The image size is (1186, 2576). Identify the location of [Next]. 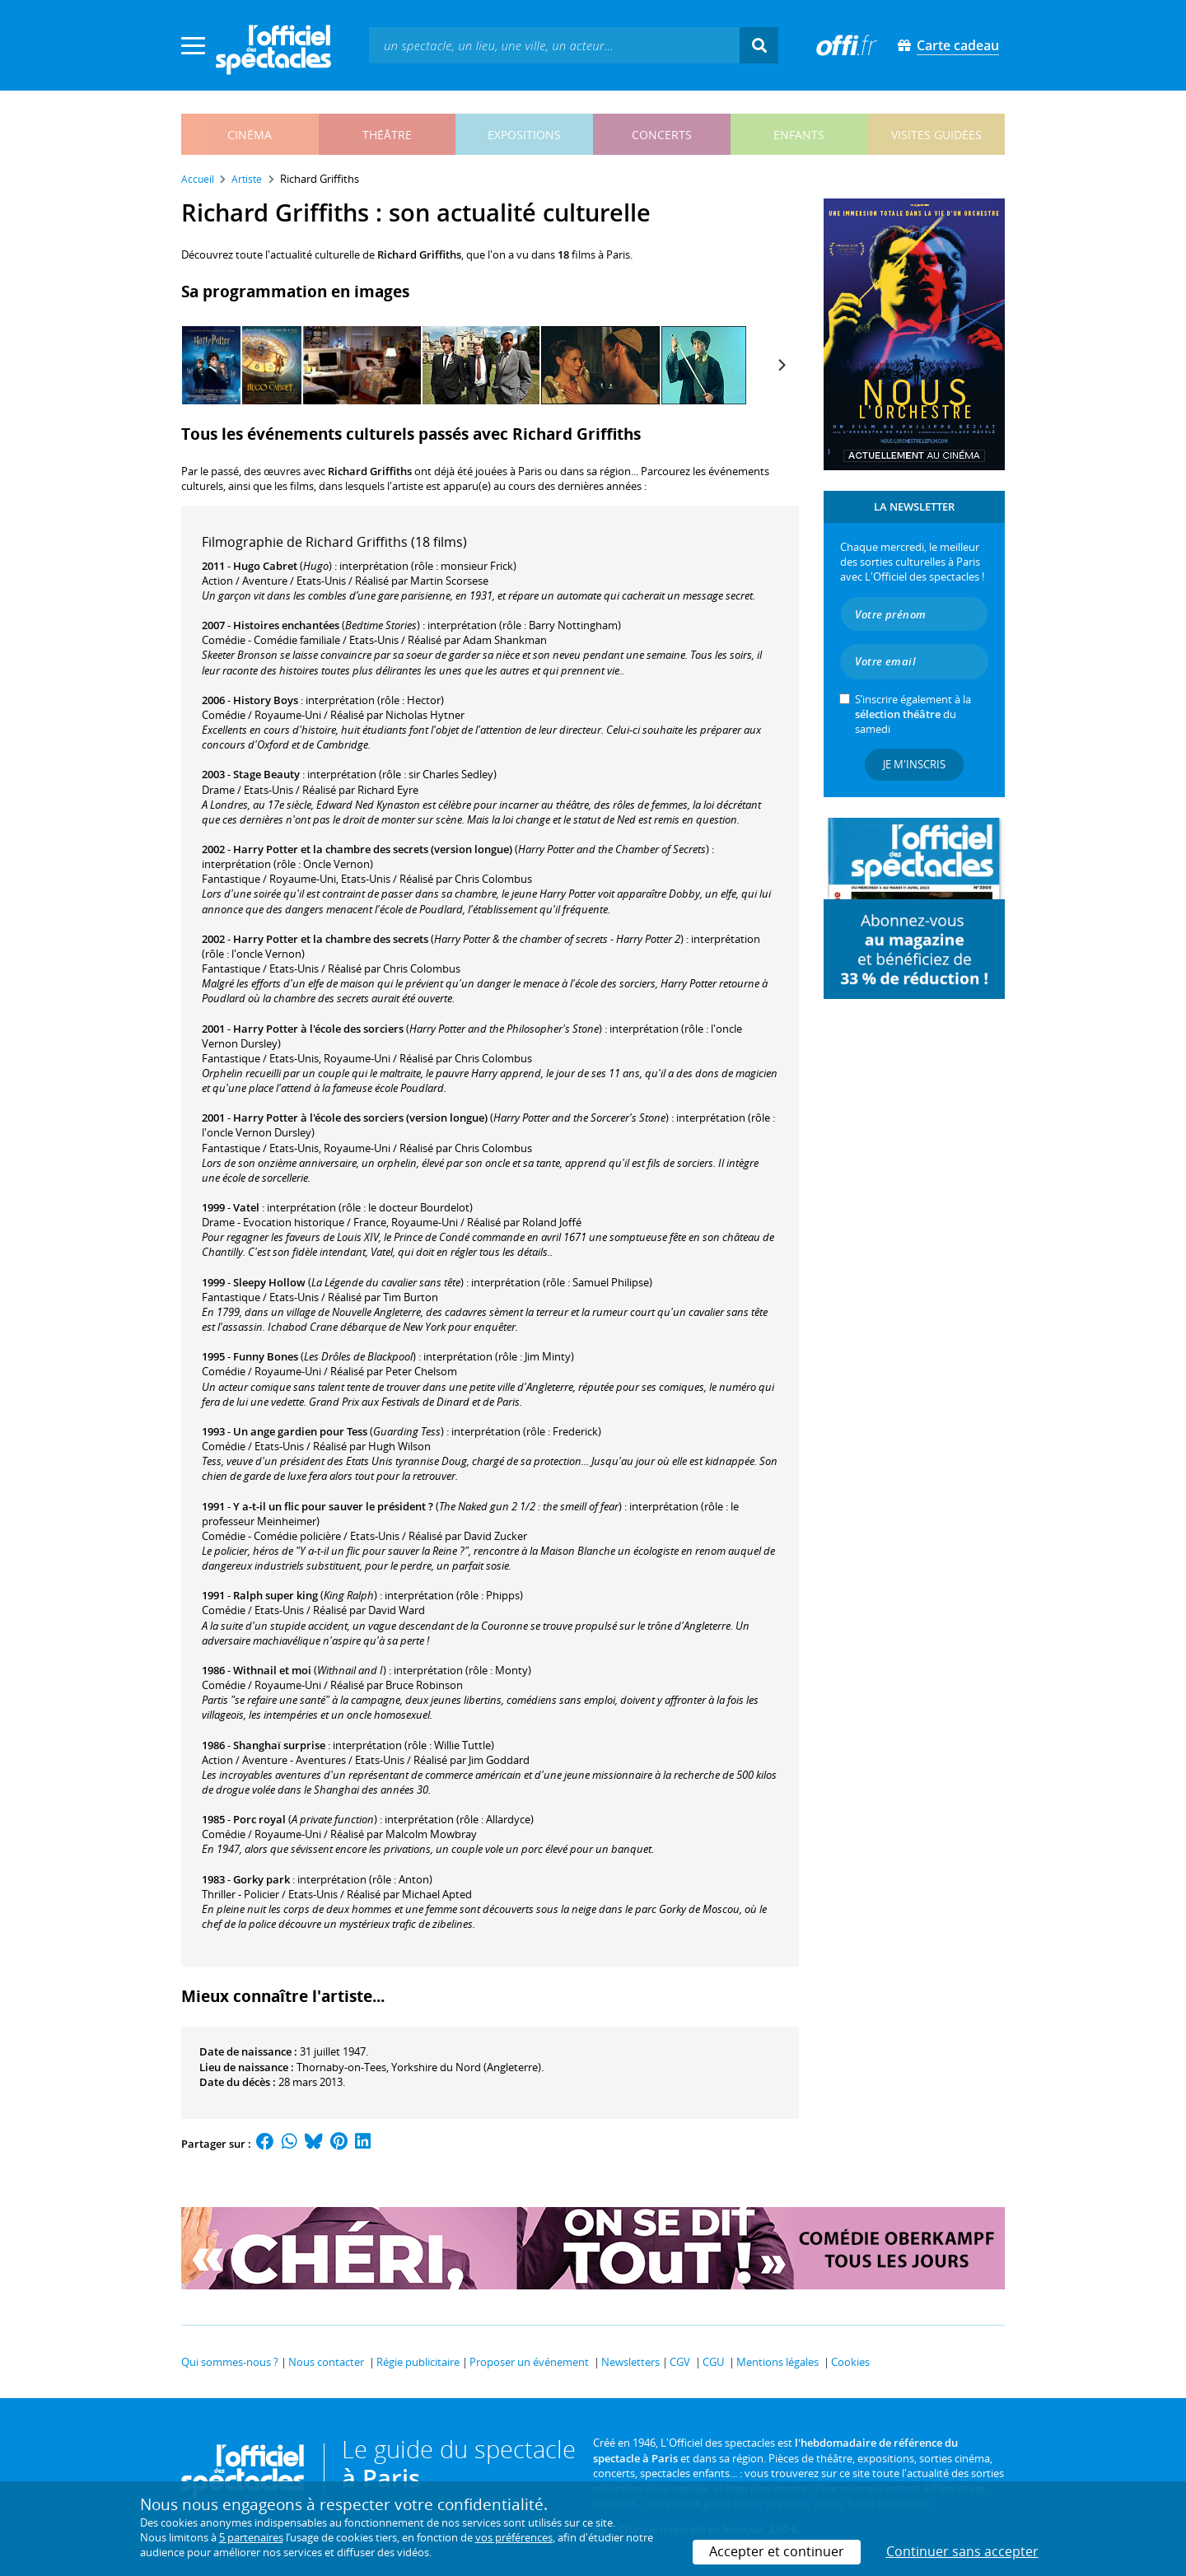
(781, 365).